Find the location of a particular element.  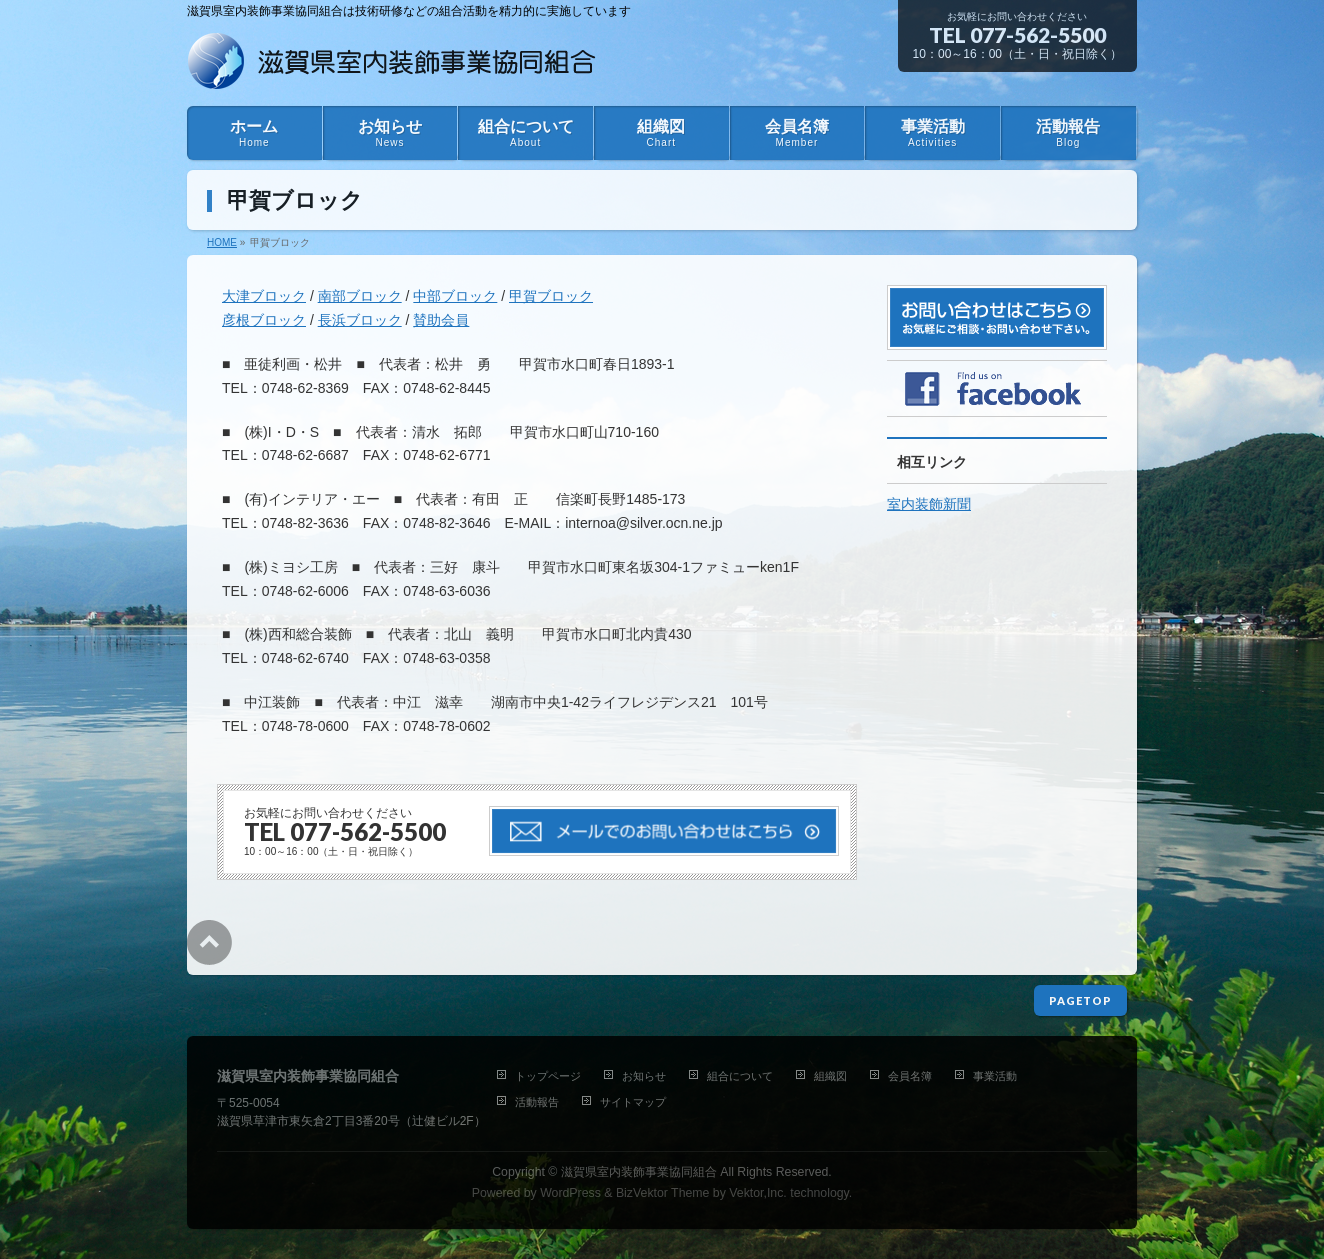

活動報告 is located at coordinates (537, 1102).